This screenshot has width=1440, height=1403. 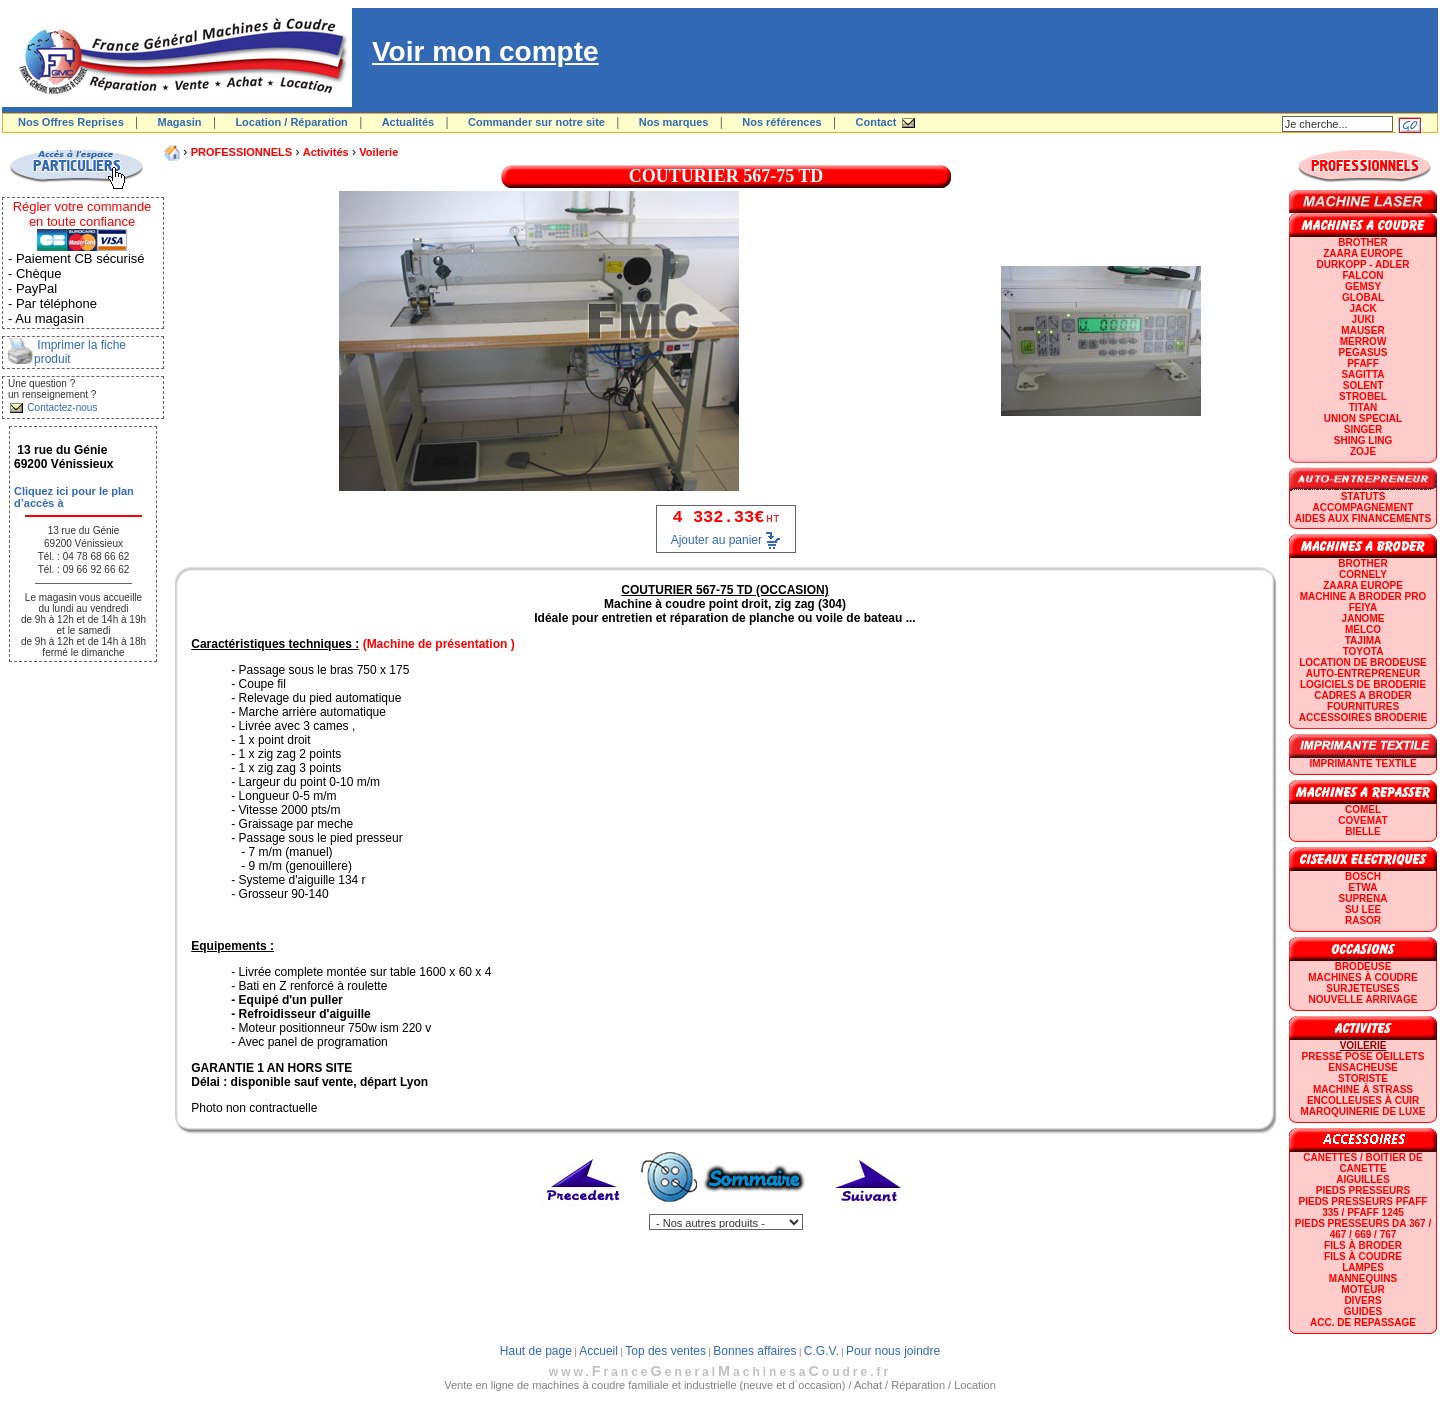 I want to click on SINGER, so click(x=1363, y=429).